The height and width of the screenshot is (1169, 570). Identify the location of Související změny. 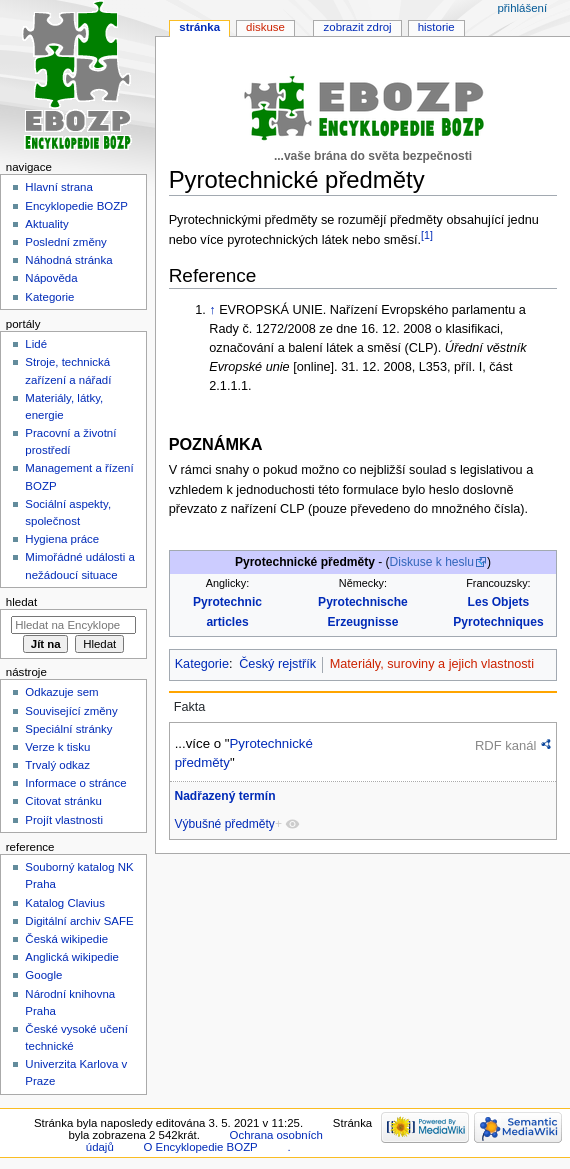
(71, 711).